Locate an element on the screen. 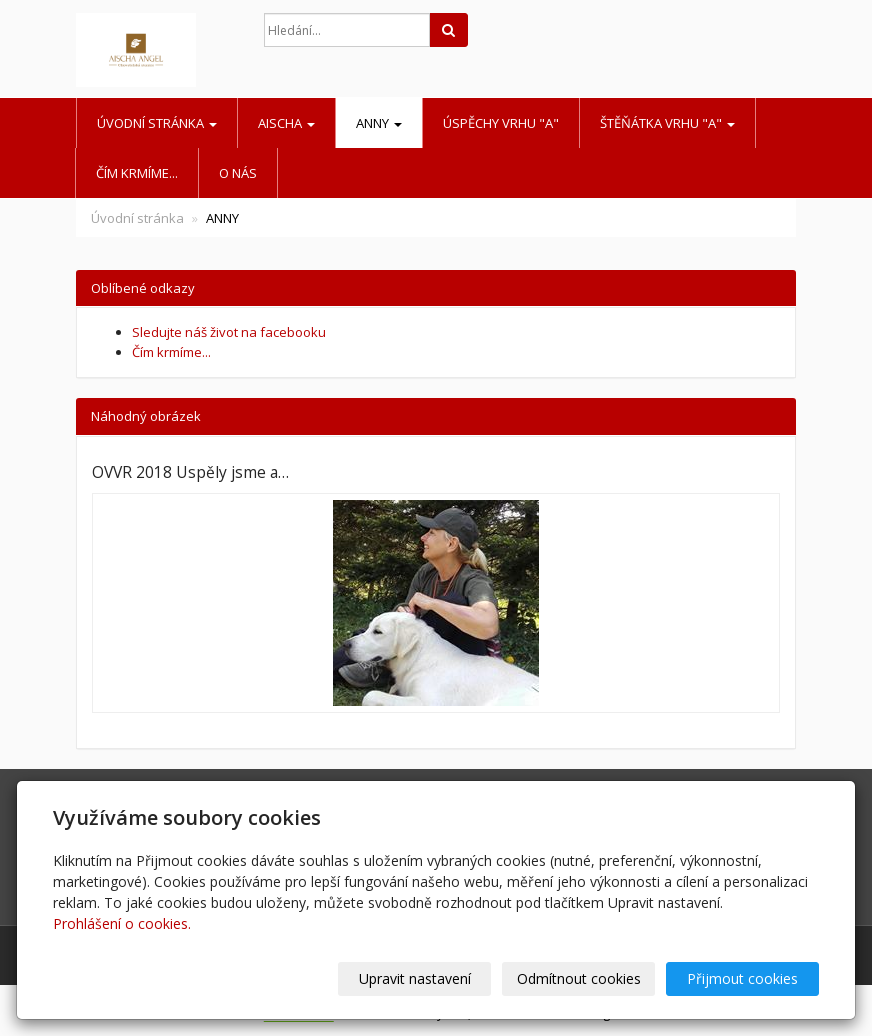  ANNY is located at coordinates (379, 123).